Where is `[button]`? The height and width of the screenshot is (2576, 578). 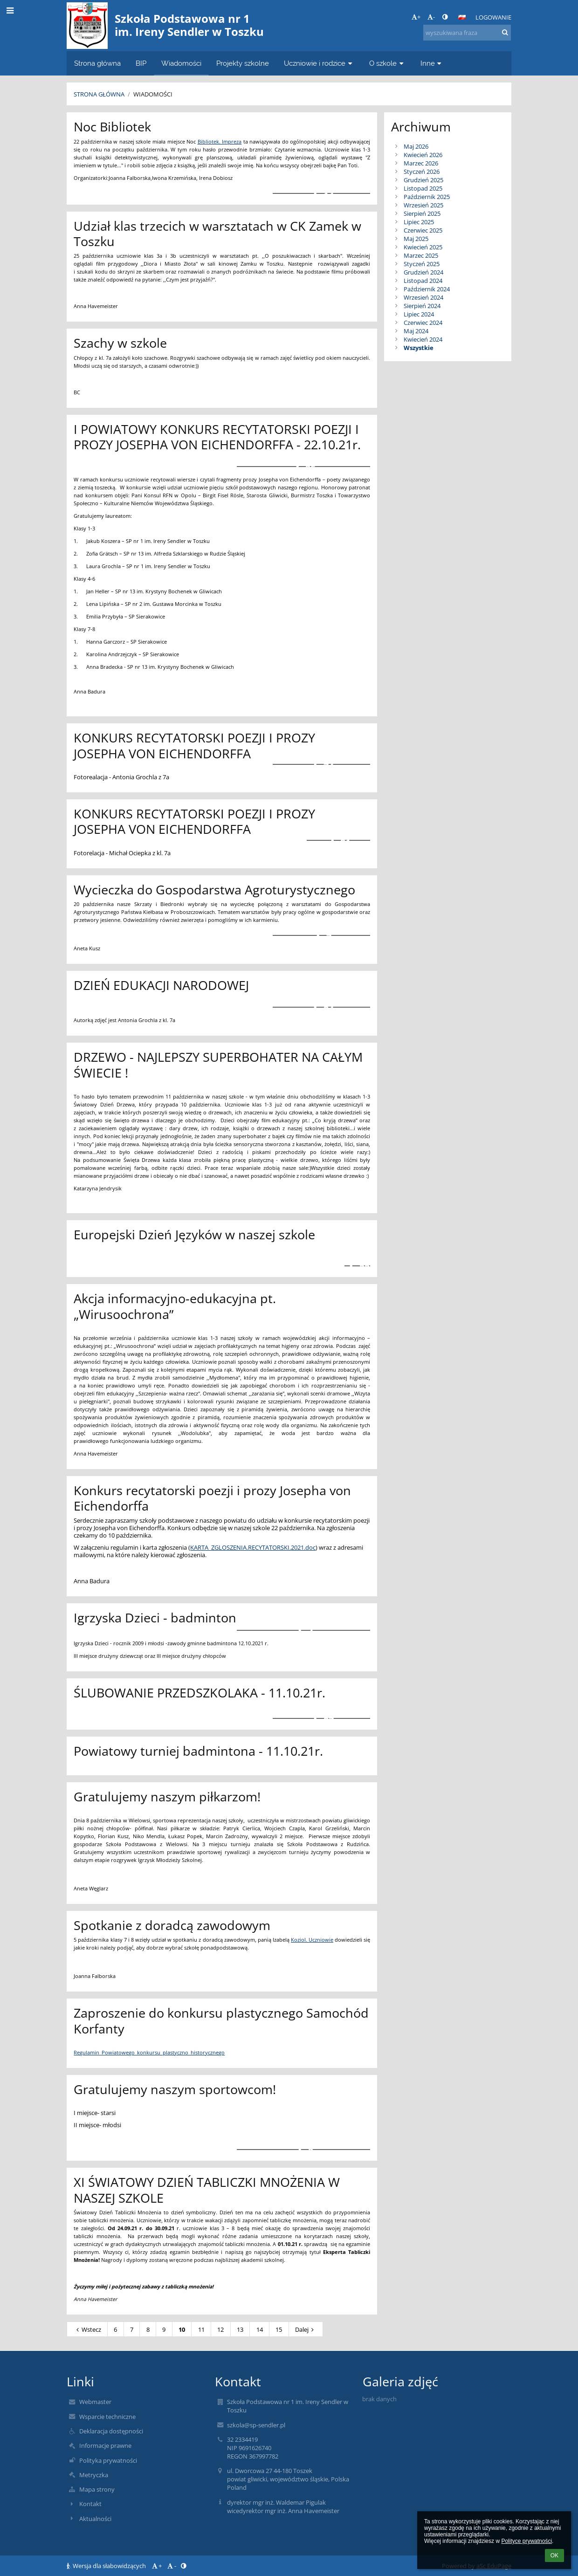
[button] is located at coordinates (462, 17).